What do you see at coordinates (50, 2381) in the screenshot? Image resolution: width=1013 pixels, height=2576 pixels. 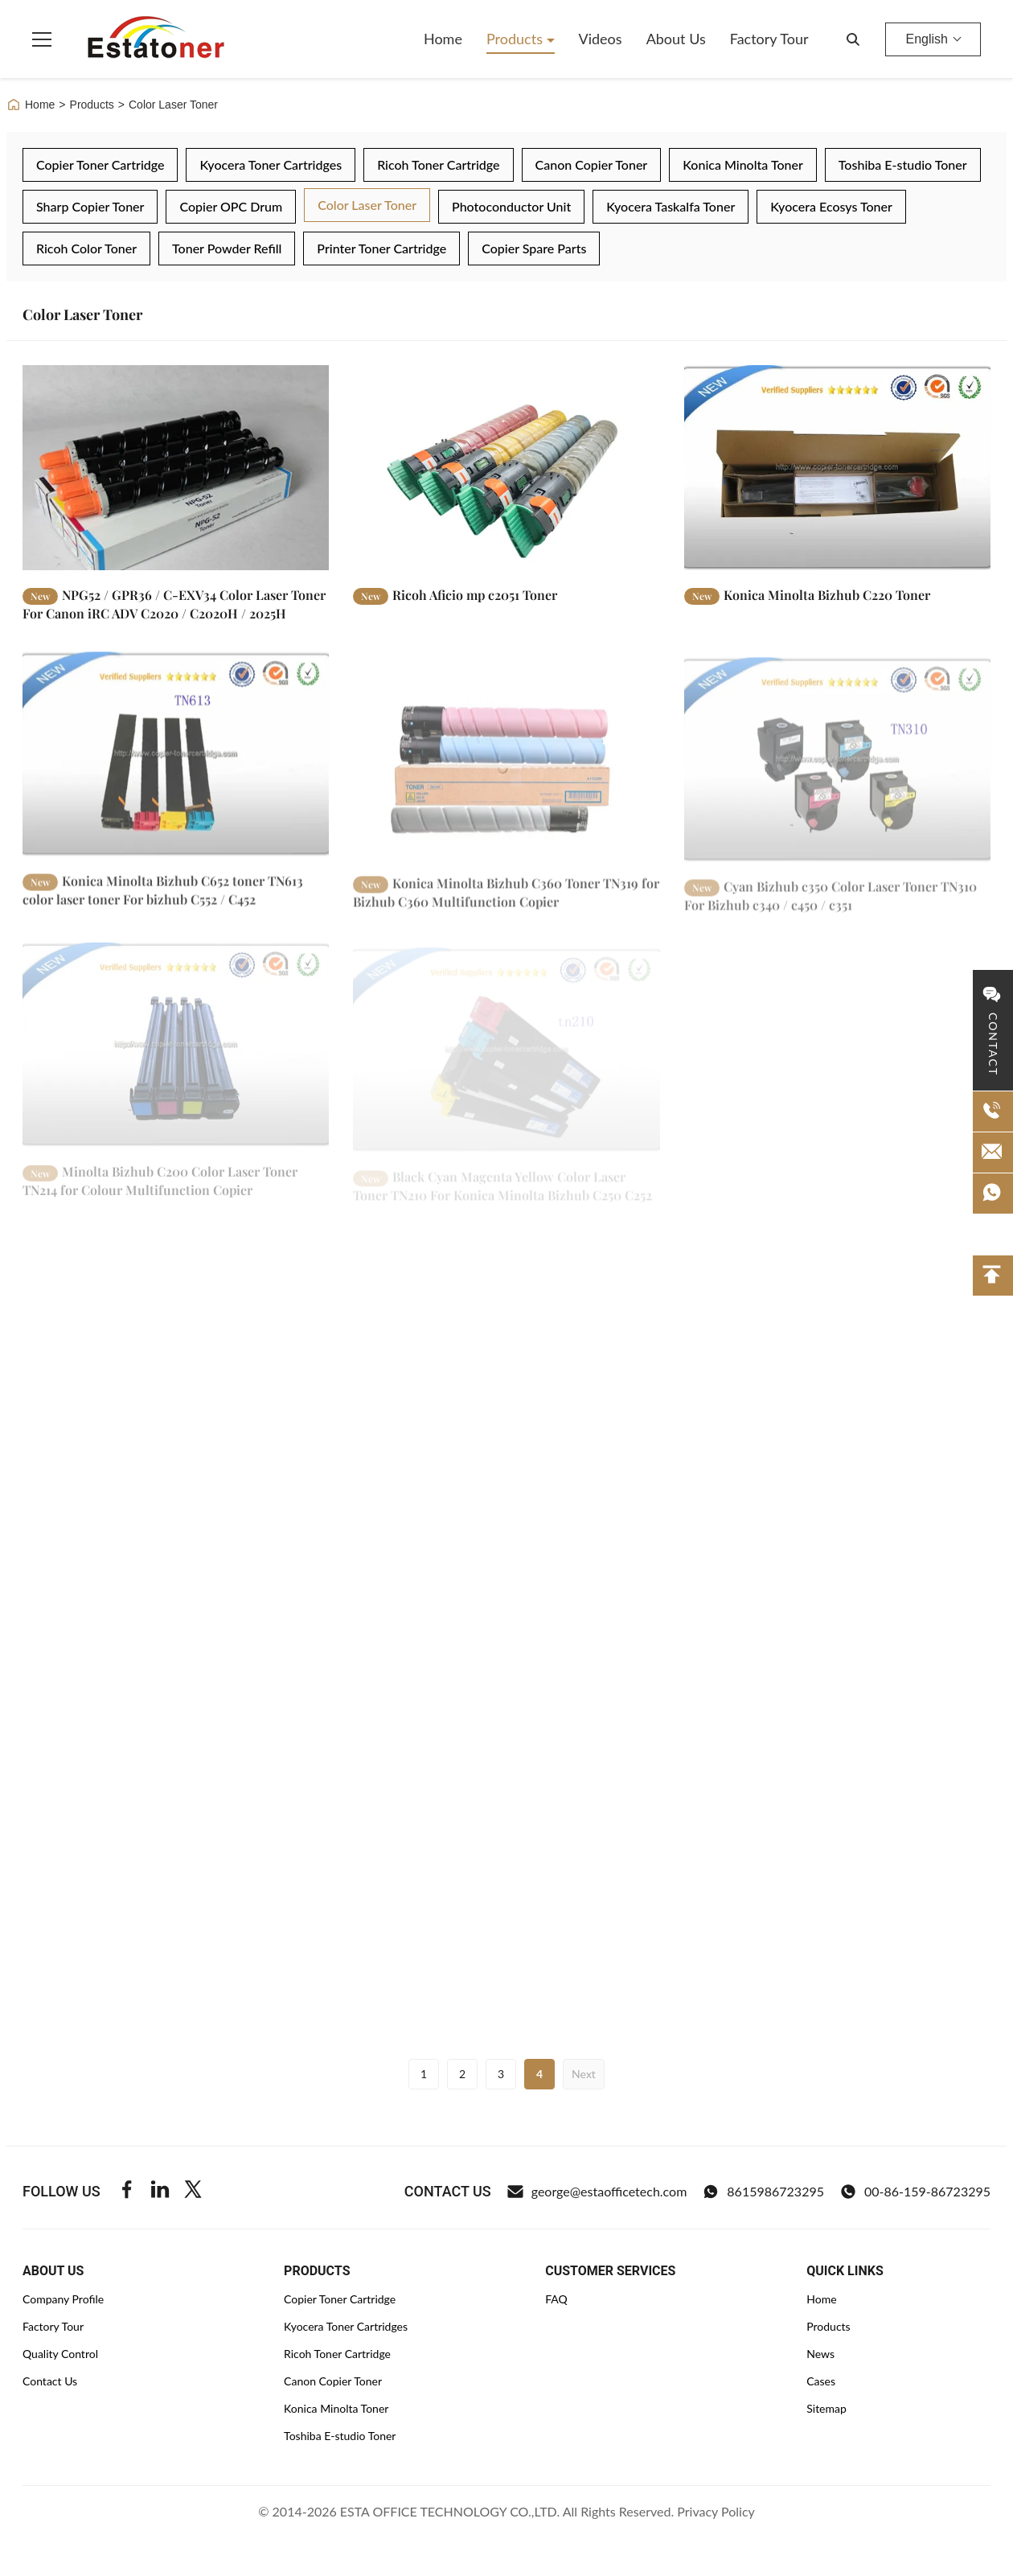 I see `Contact Us` at bounding box center [50, 2381].